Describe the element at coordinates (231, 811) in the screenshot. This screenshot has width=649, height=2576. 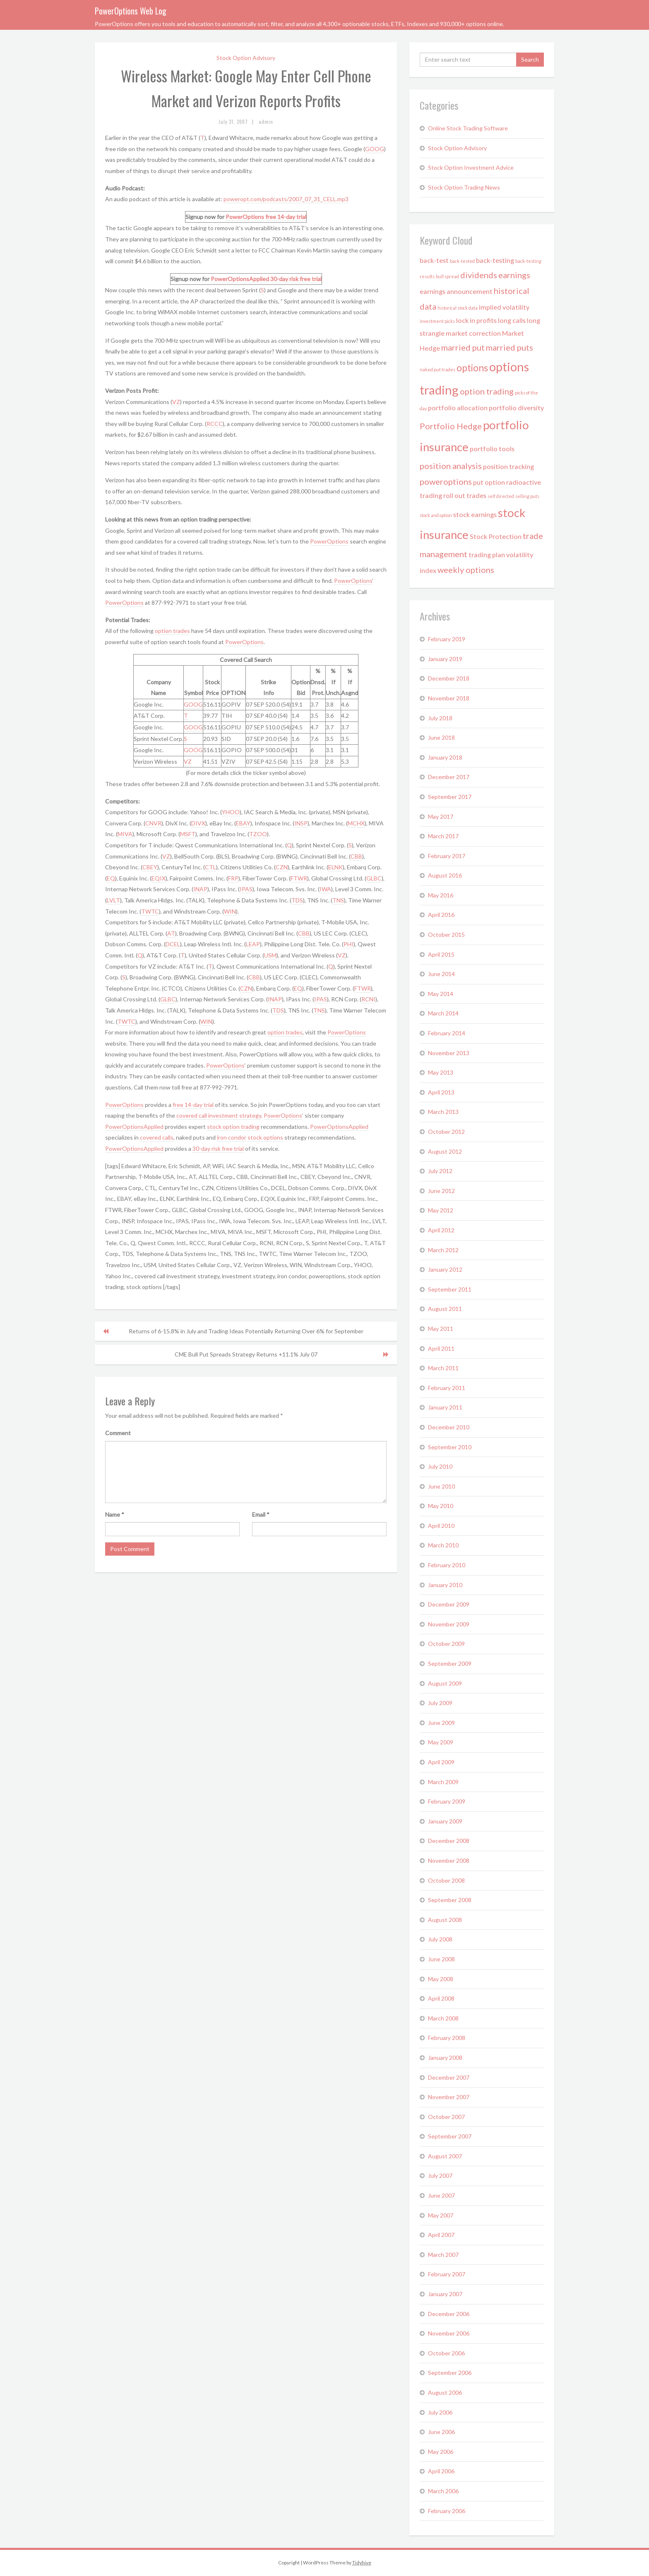
I see `YHOO` at that location.